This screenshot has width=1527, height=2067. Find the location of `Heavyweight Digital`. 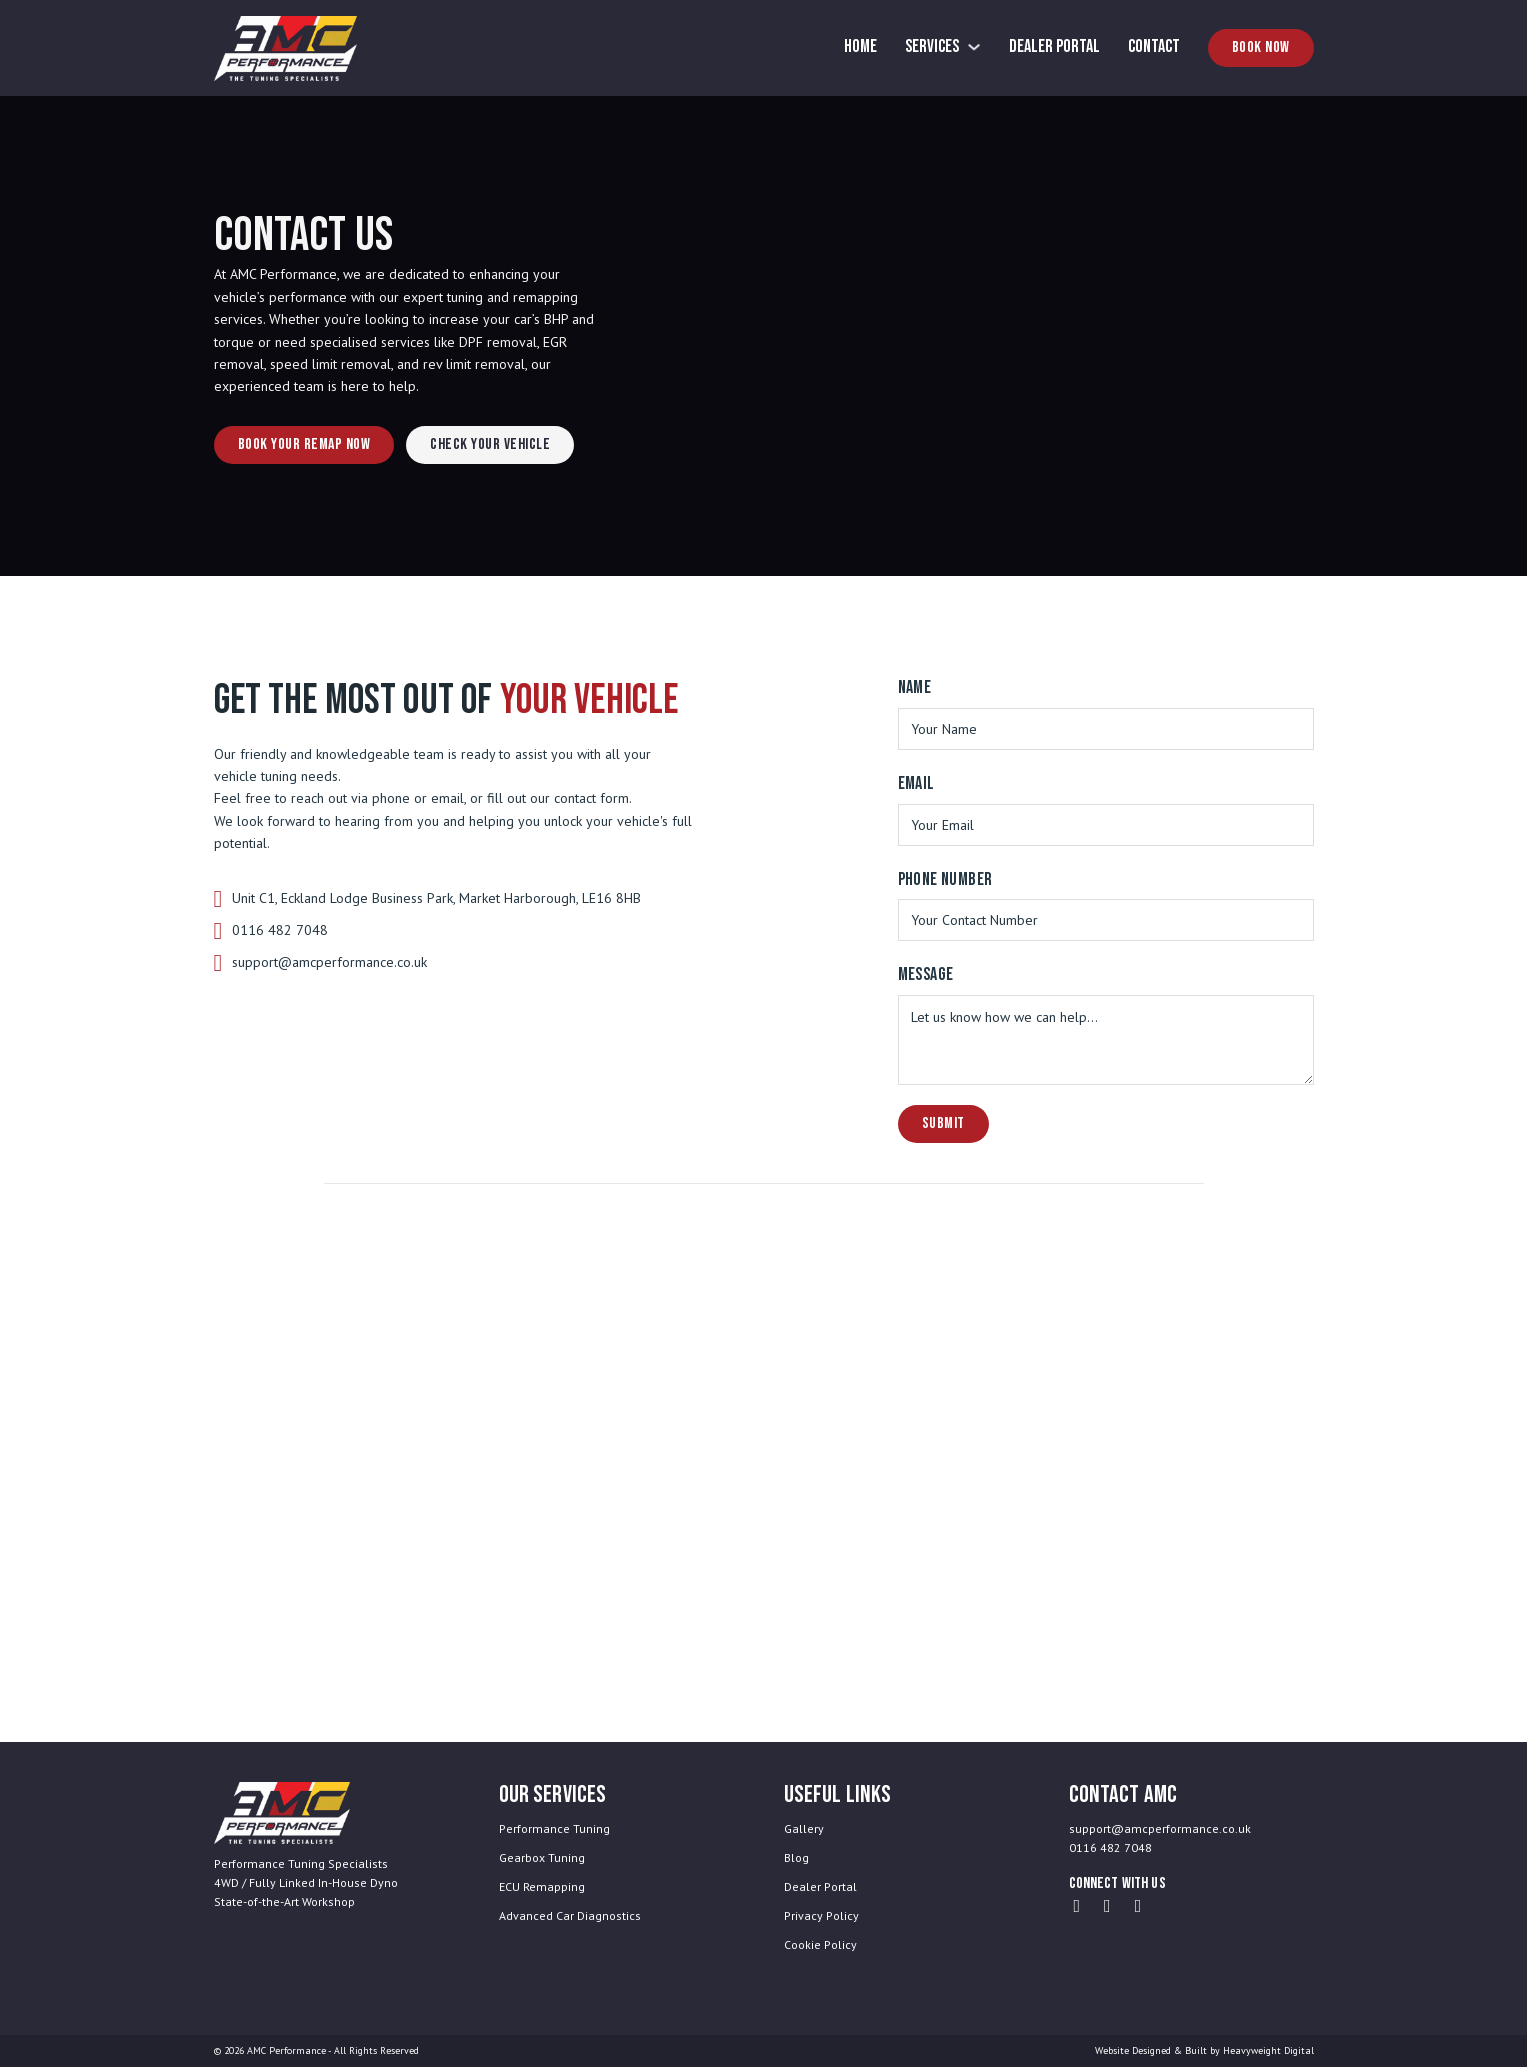

Heavyweight Digital is located at coordinates (1268, 2050).